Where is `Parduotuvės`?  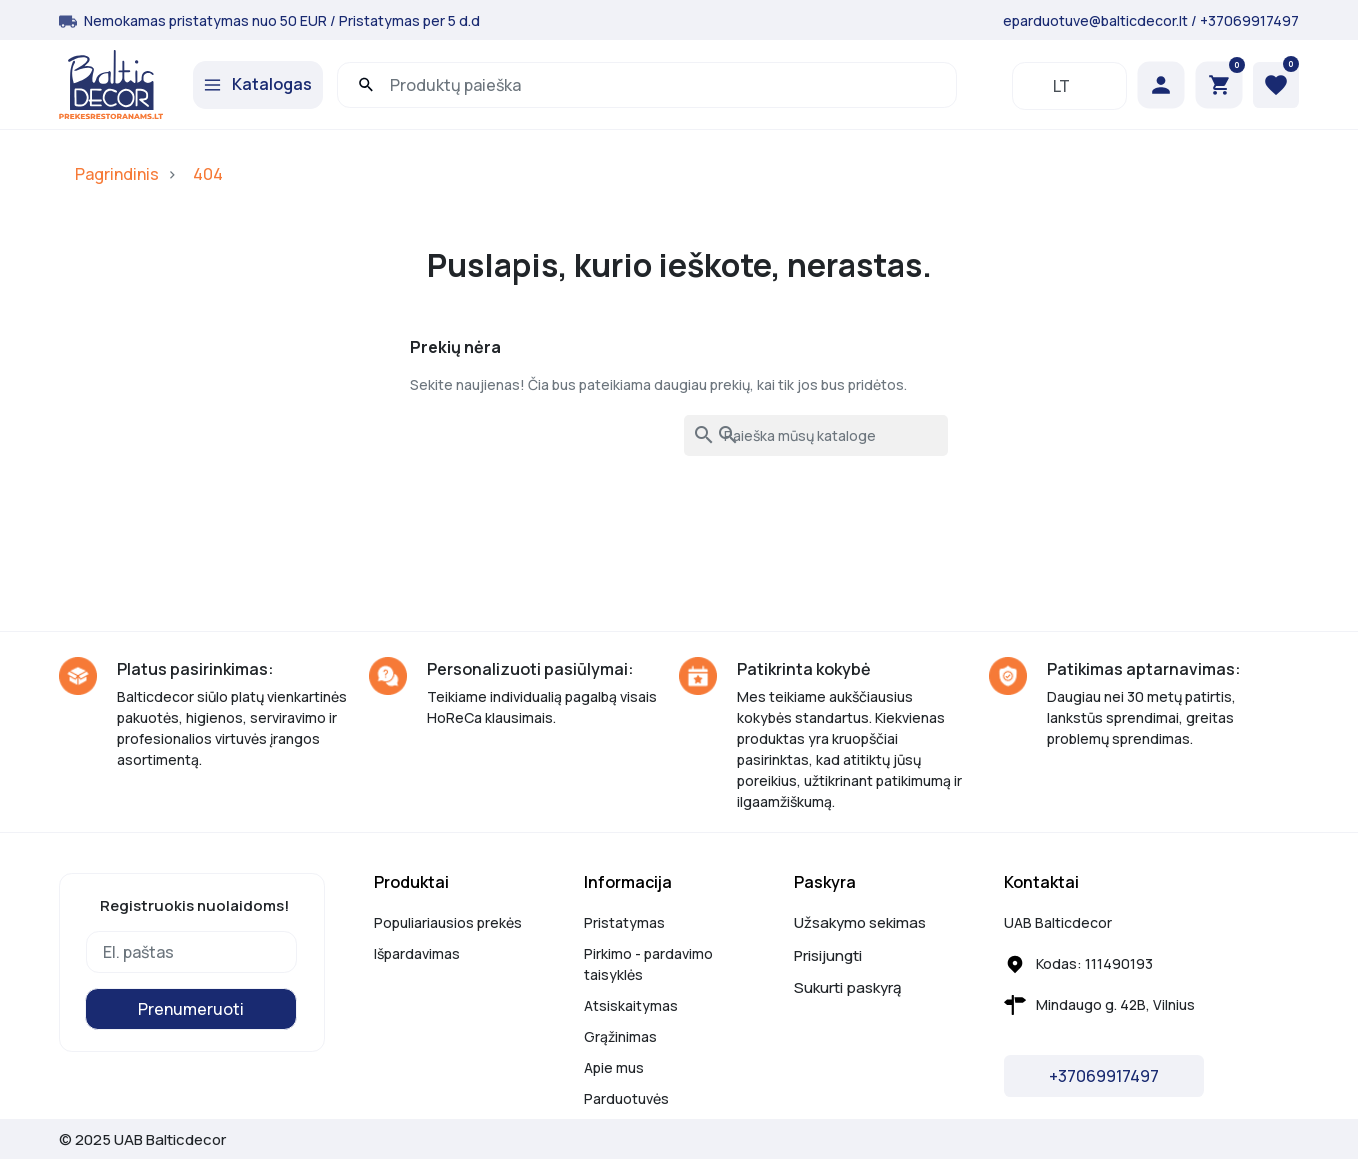
Parduotuvės is located at coordinates (626, 1098).